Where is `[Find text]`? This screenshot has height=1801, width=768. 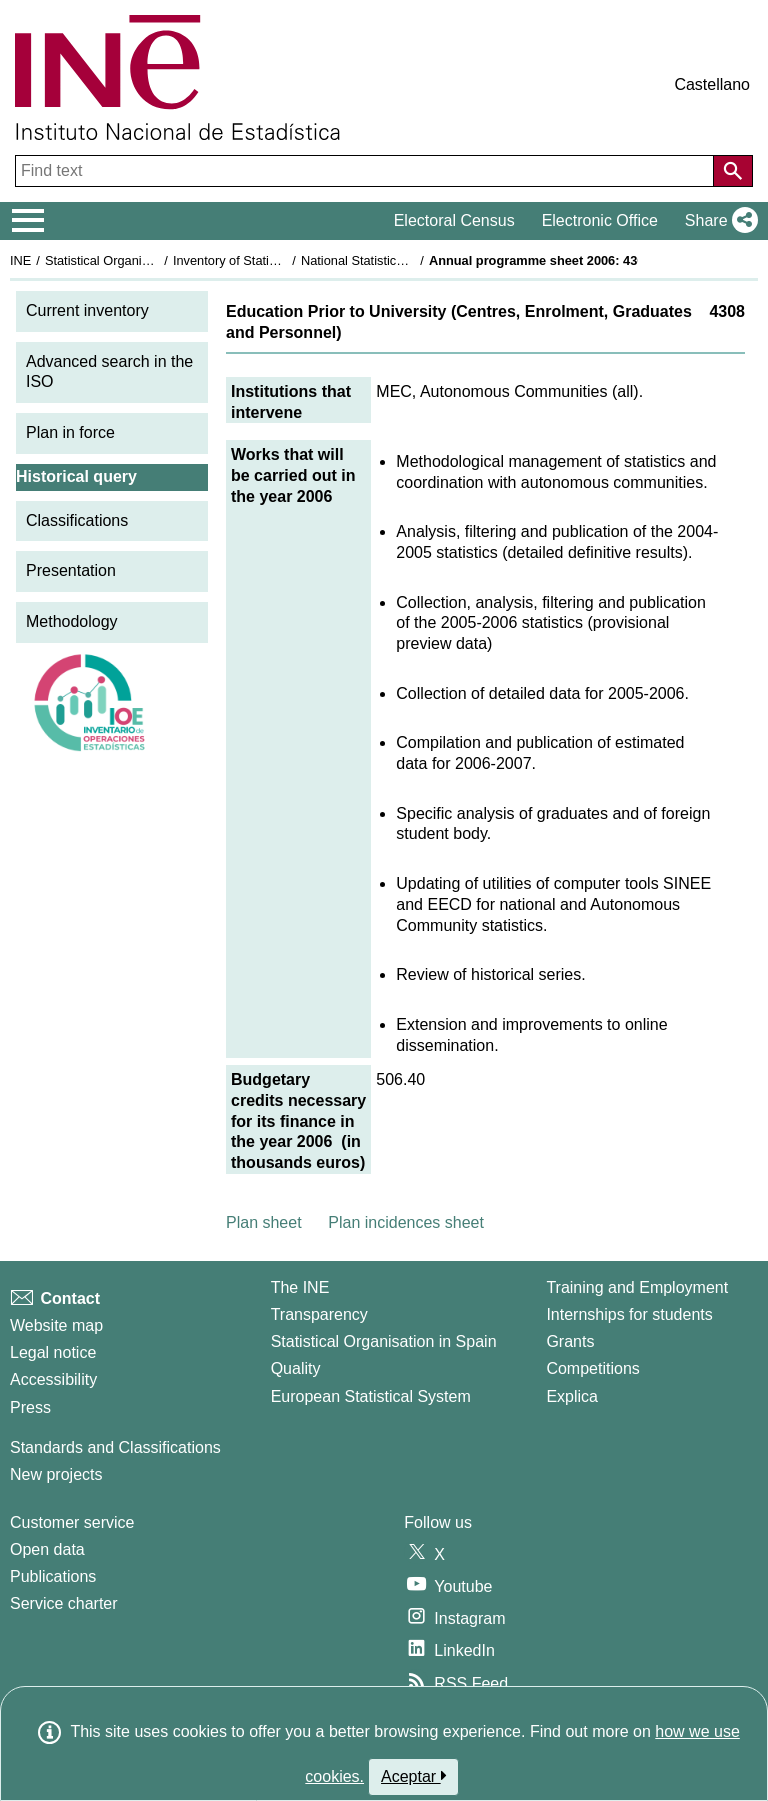
[Find text] is located at coordinates (366, 171).